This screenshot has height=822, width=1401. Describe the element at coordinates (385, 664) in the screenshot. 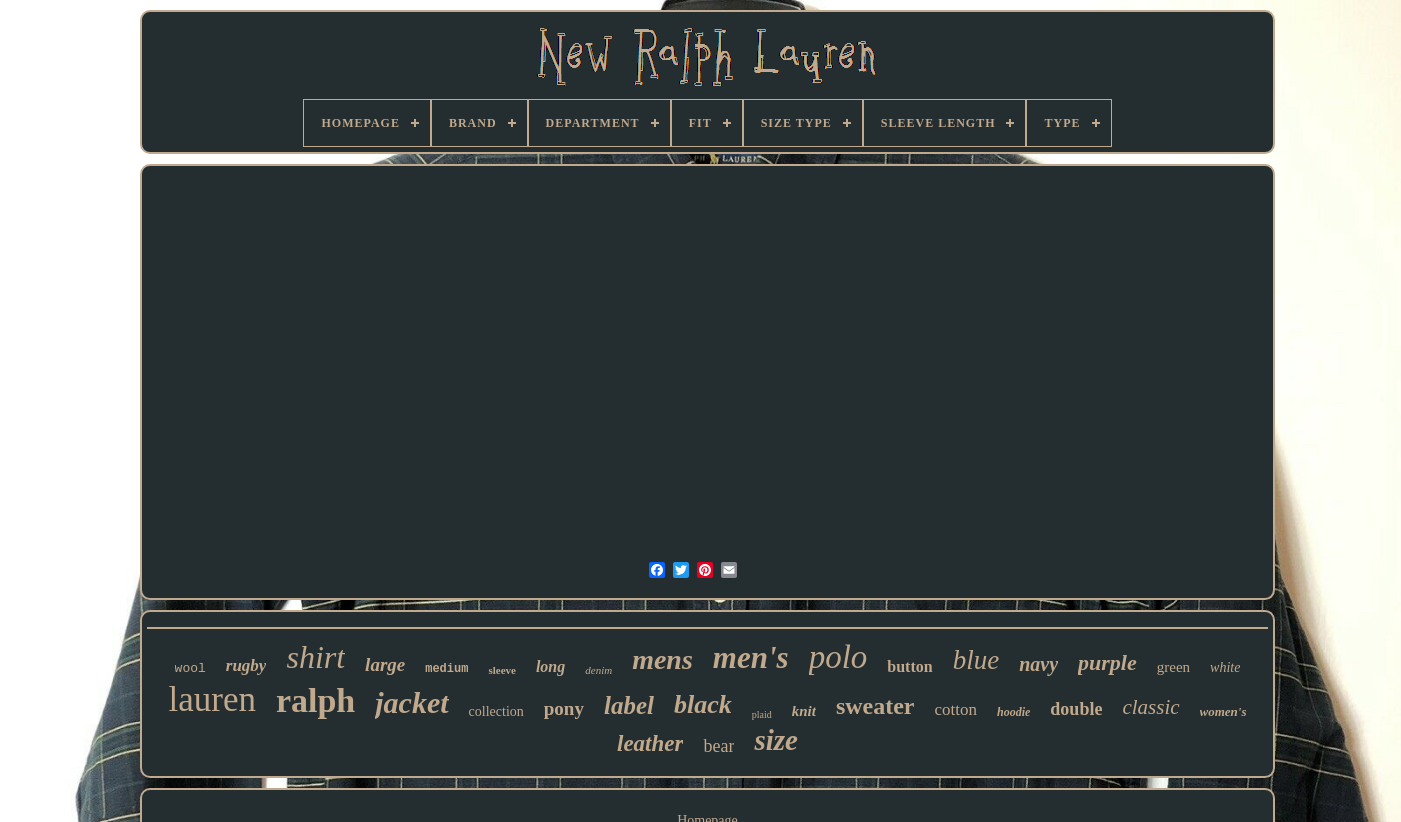

I see `large` at that location.